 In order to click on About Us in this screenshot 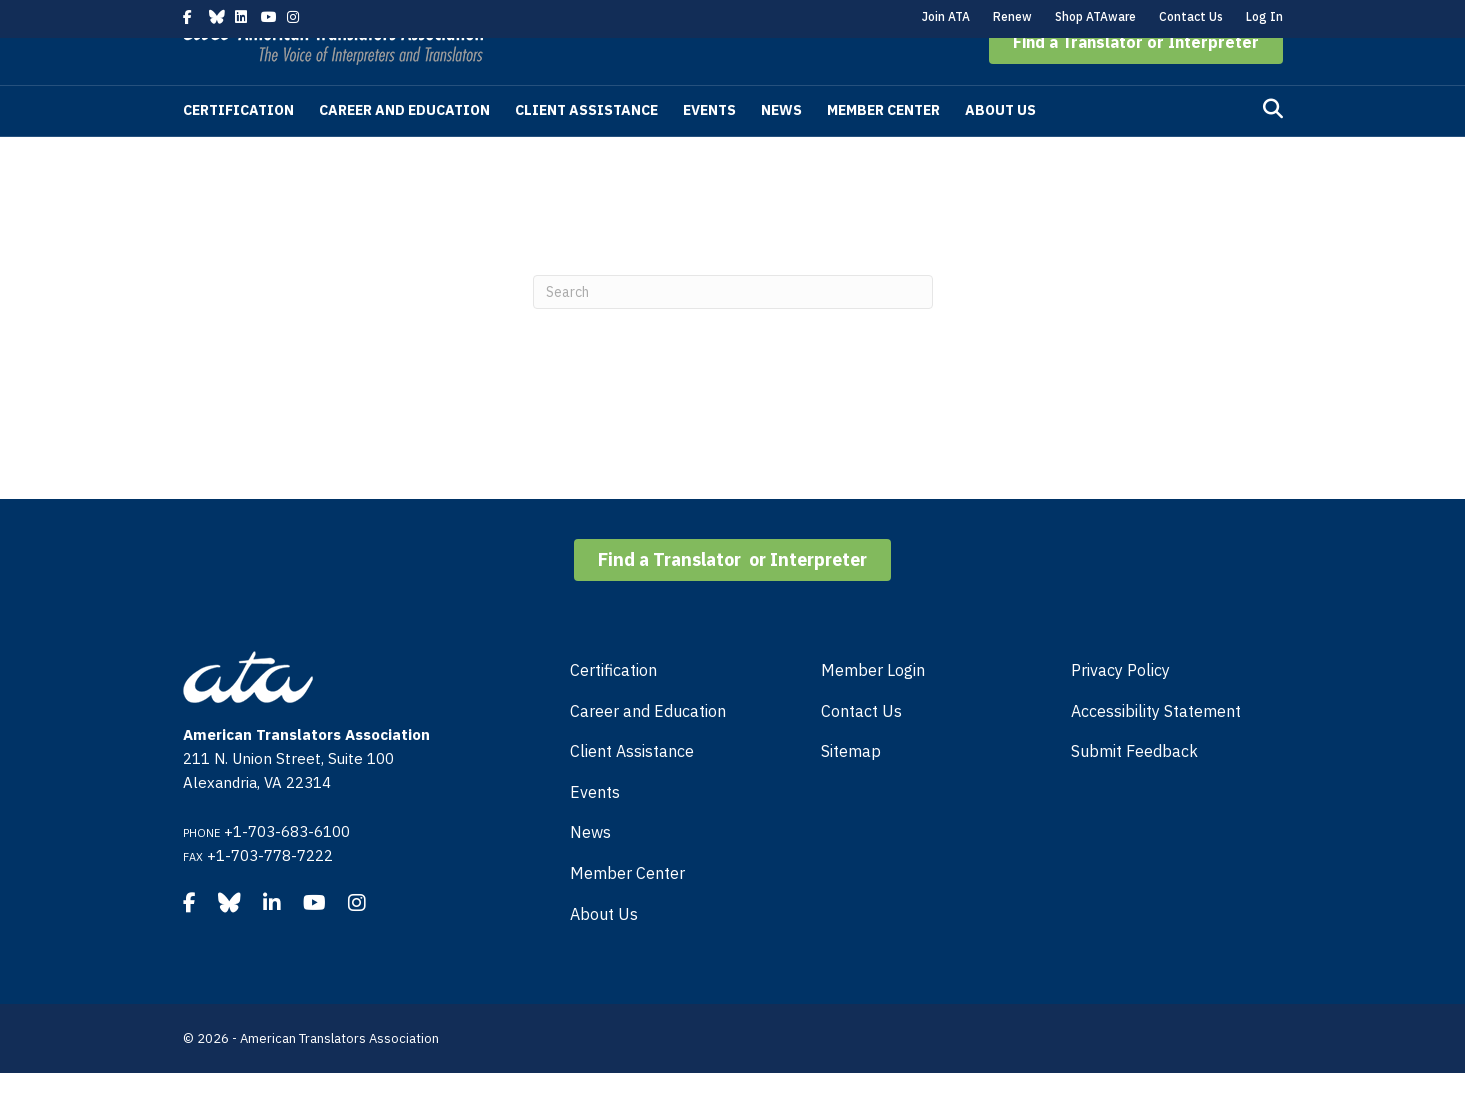, I will do `click(1000, 148)`.